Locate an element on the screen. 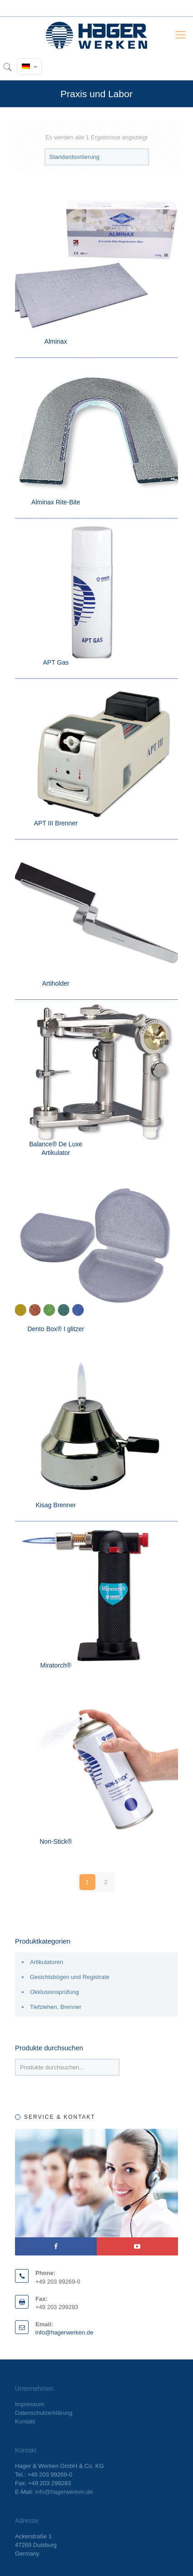 This screenshot has width=193, height=2576. Kisag Brenner is located at coordinates (55, 1505).